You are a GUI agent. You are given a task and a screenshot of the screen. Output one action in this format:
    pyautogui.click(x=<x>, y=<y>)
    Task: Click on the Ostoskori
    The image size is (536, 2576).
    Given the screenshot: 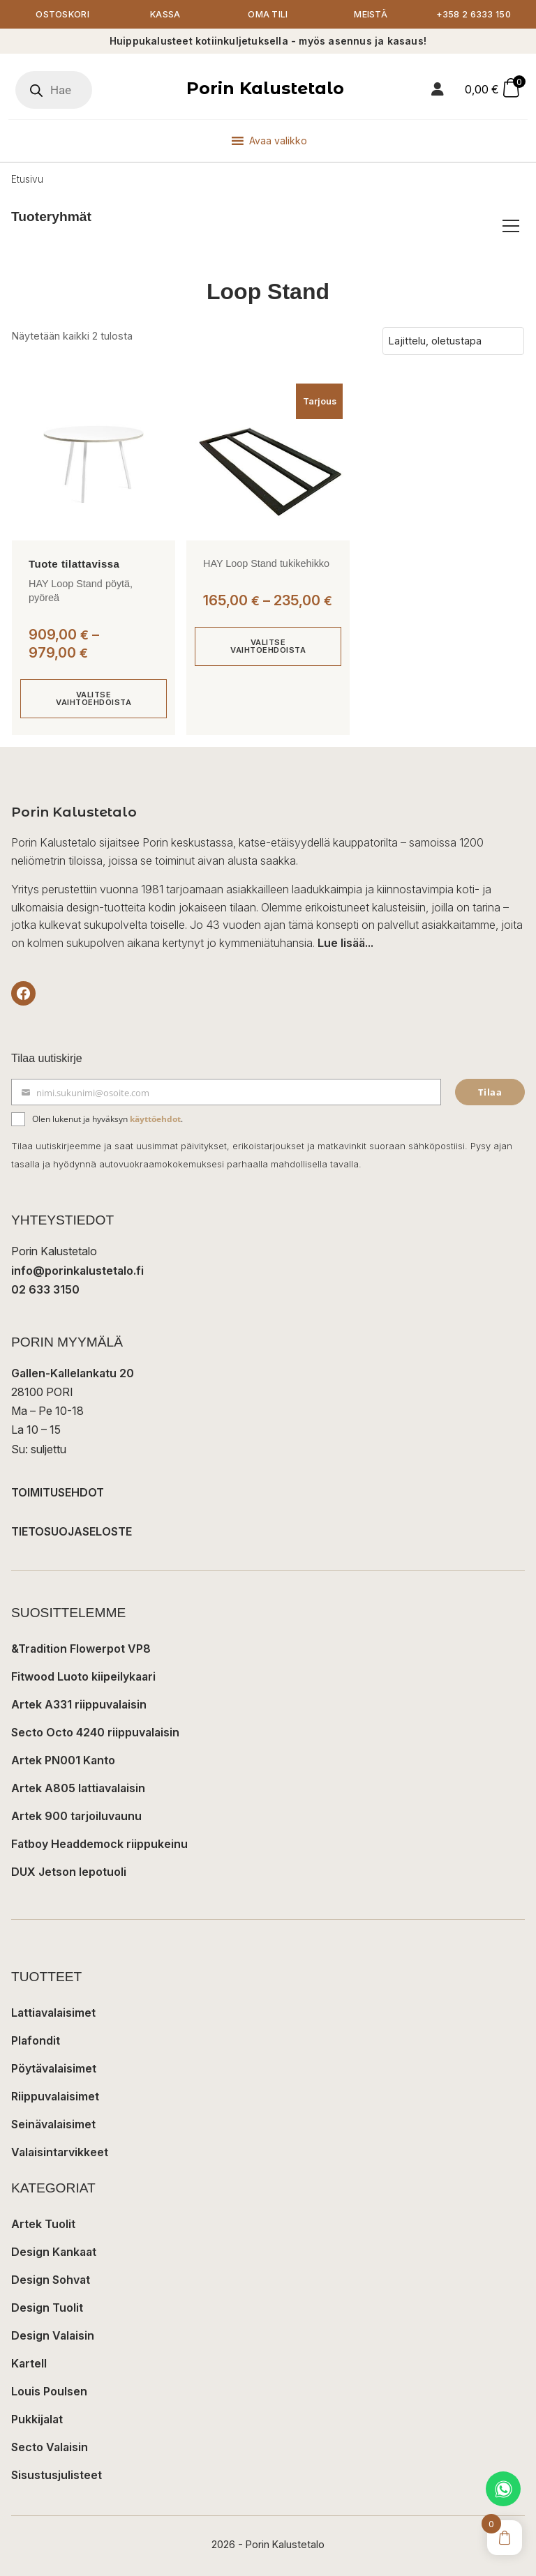 What is the action you would take?
    pyautogui.click(x=62, y=14)
    